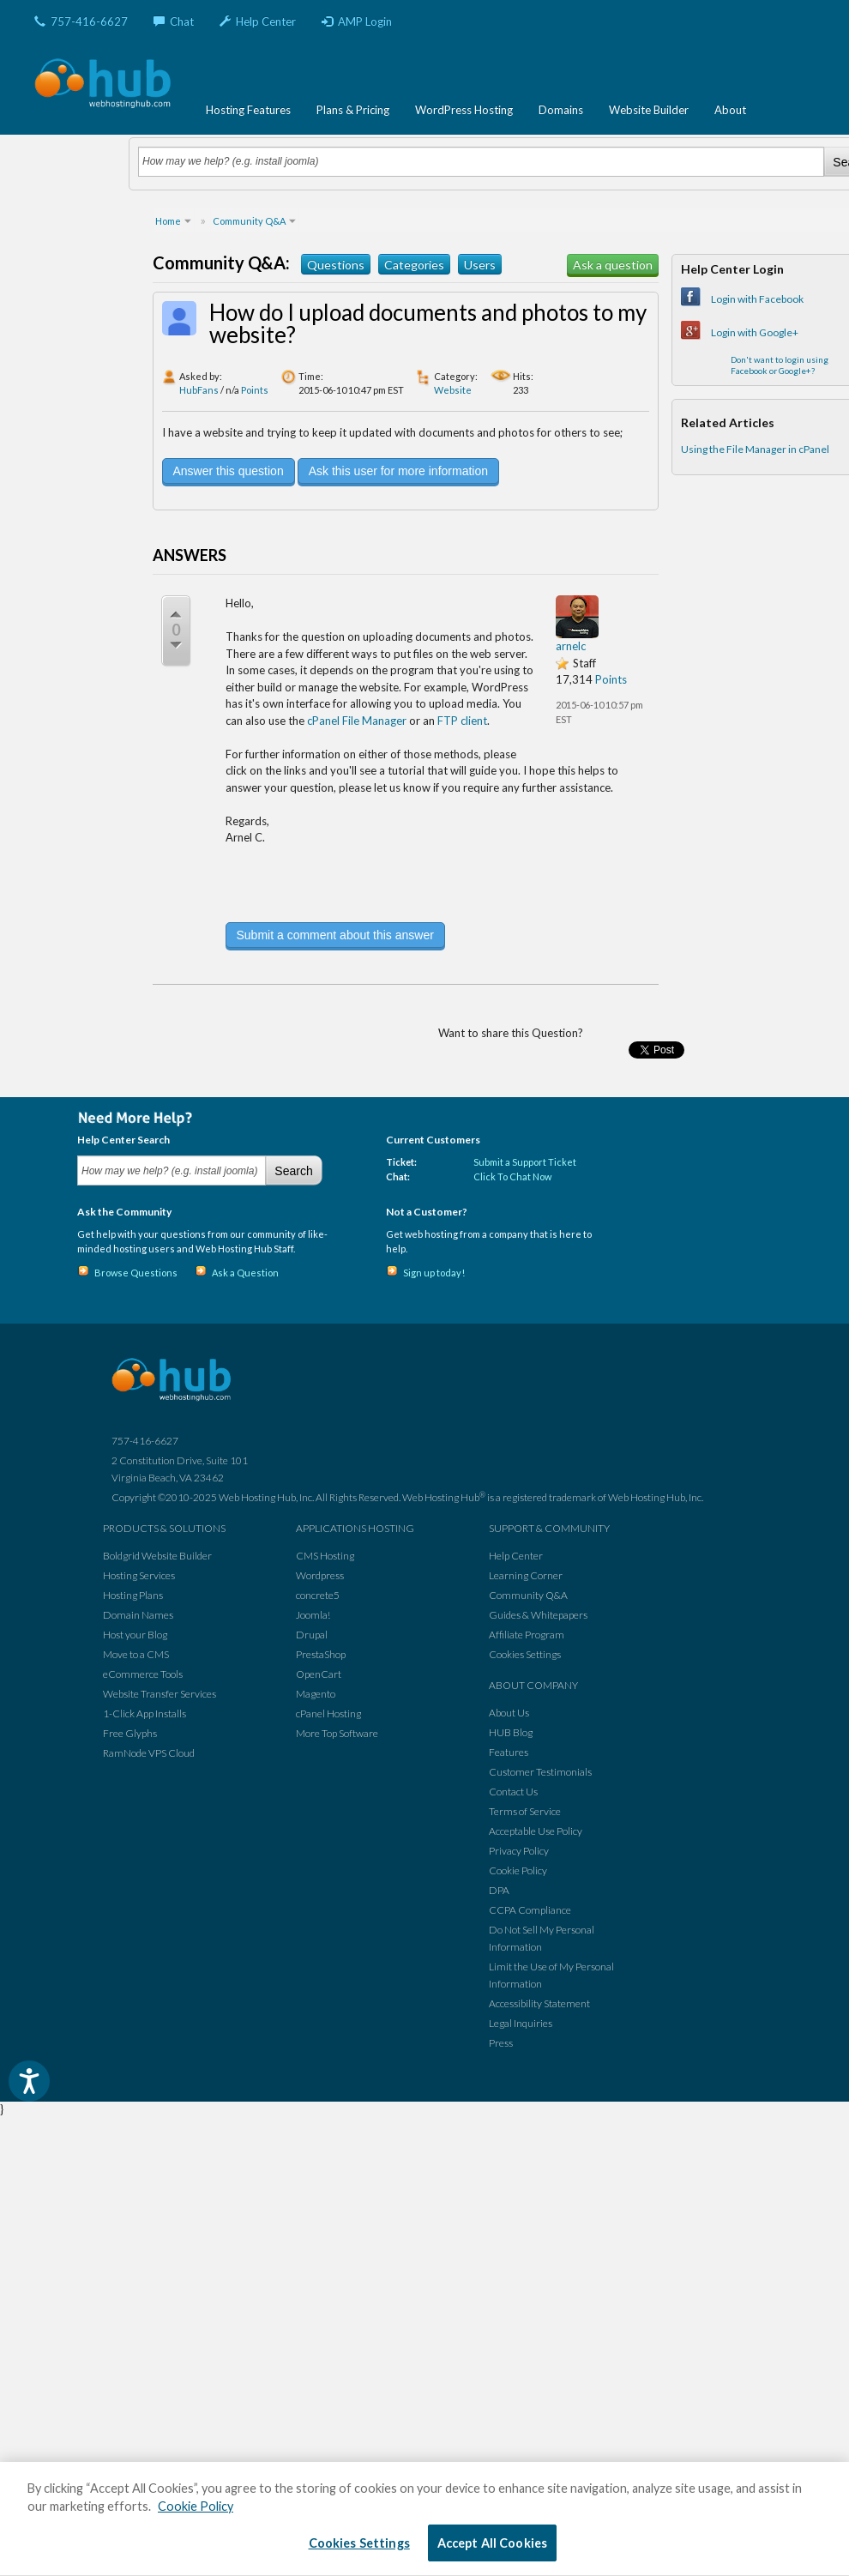  I want to click on Website Builder, so click(649, 110).